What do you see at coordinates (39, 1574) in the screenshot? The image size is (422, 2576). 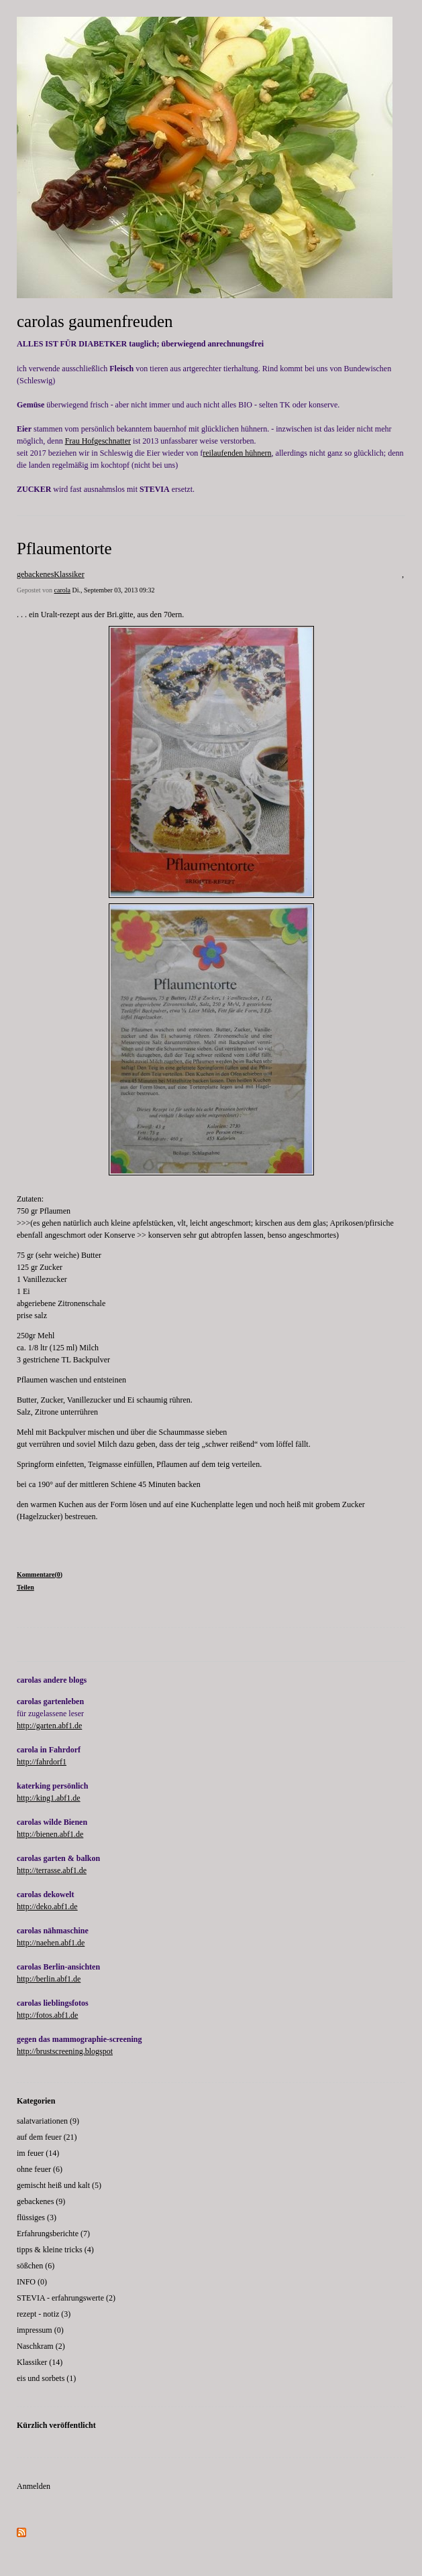 I see `Kommentare(0)` at bounding box center [39, 1574].